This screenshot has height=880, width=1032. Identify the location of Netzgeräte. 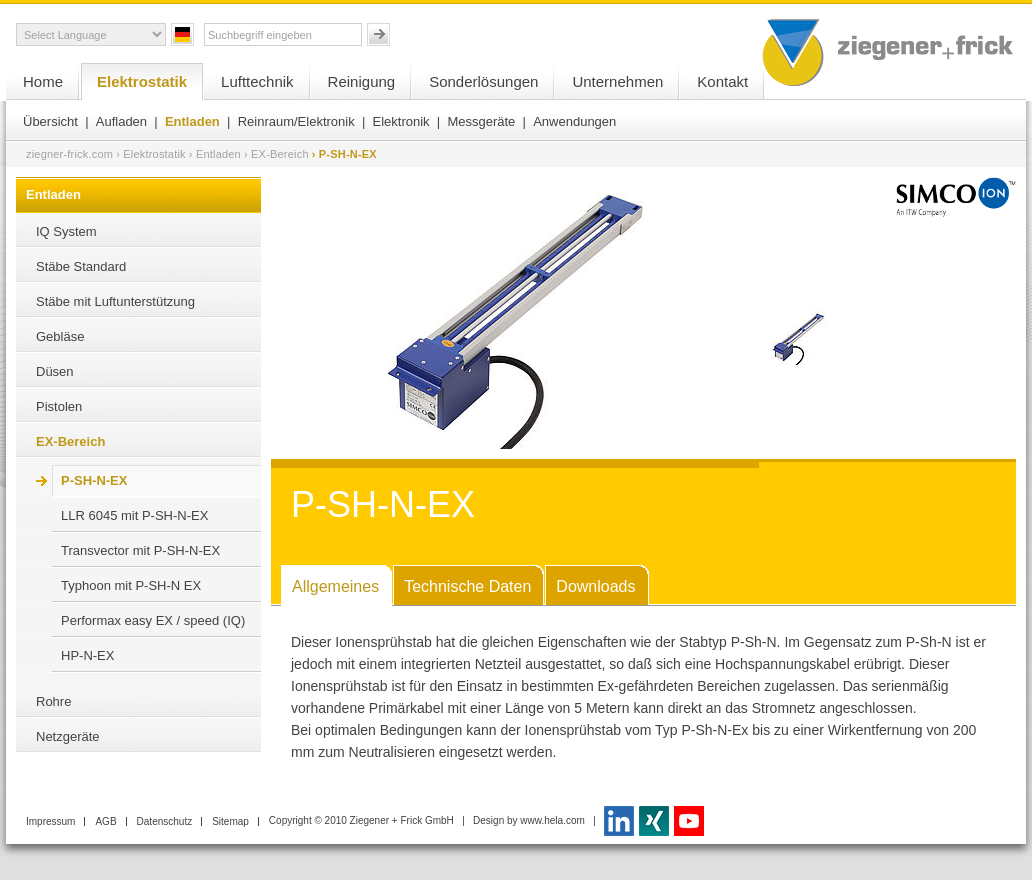
(68, 736).